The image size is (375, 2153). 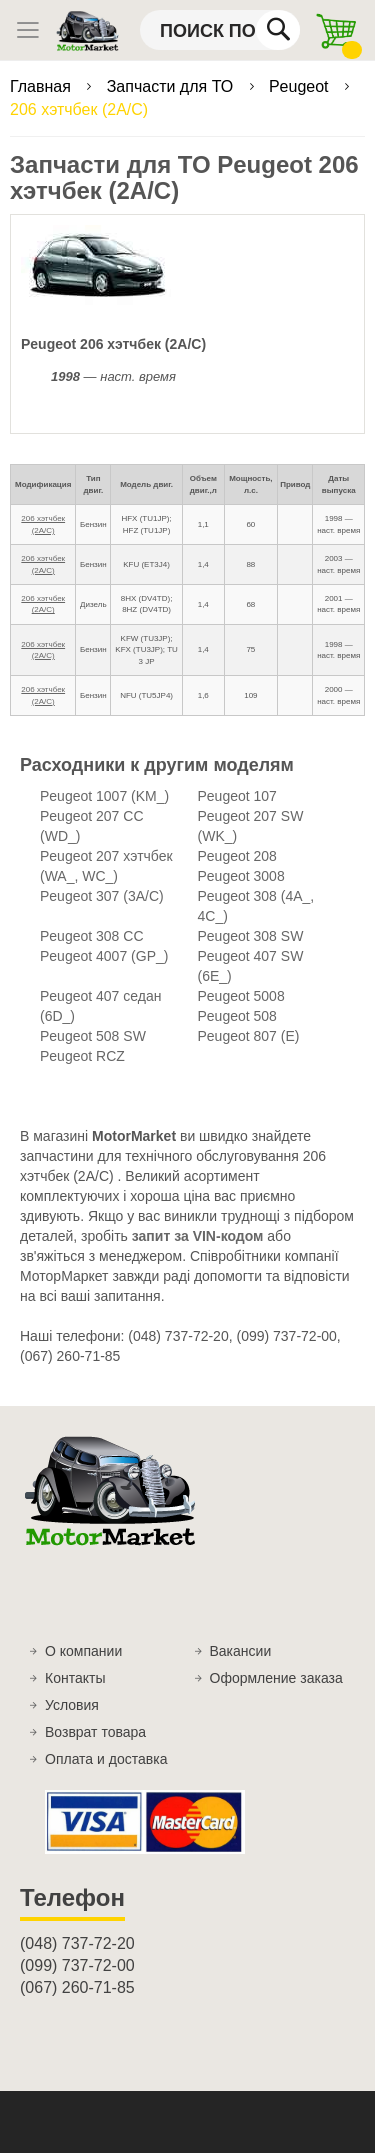 I want to click on Peugeot 807 (E), so click(x=249, y=1036).